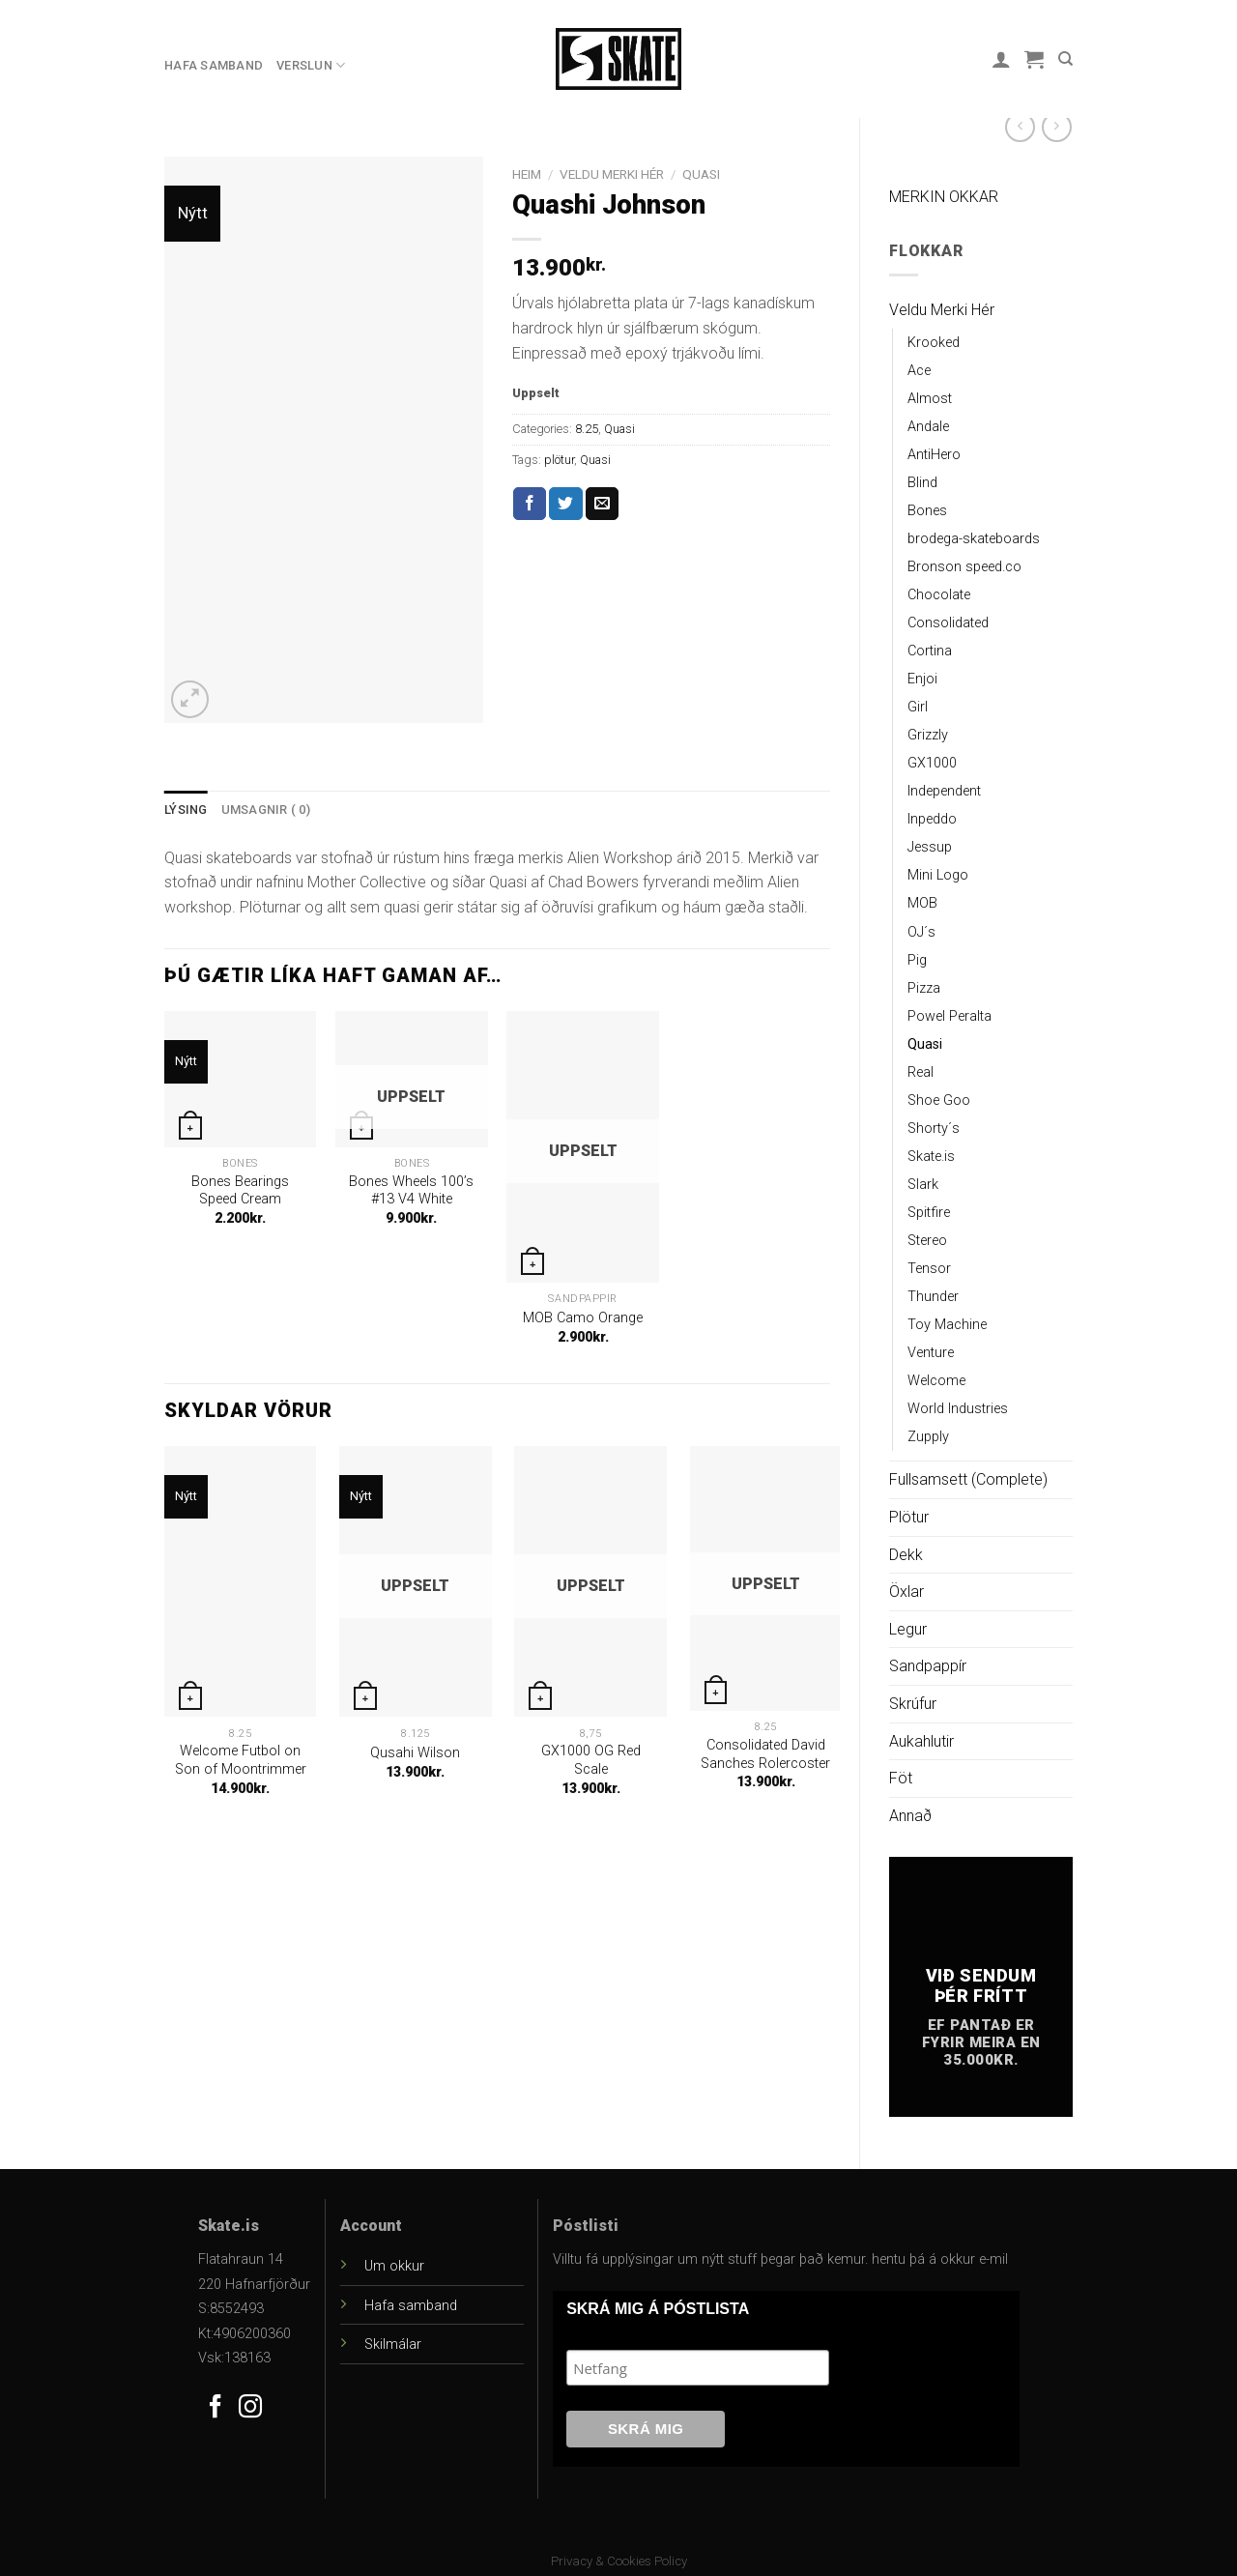 The width and height of the screenshot is (1237, 2576). Describe the element at coordinates (964, 567) in the screenshot. I see `Bronson speed.co` at that location.